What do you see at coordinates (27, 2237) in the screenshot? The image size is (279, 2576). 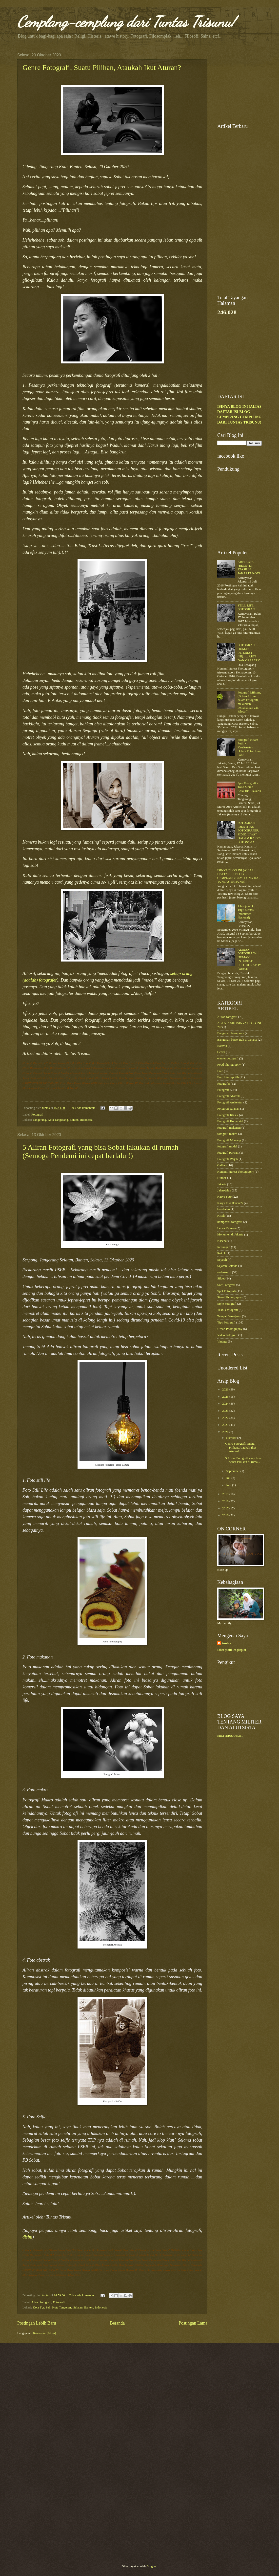 I see `disini` at bounding box center [27, 2237].